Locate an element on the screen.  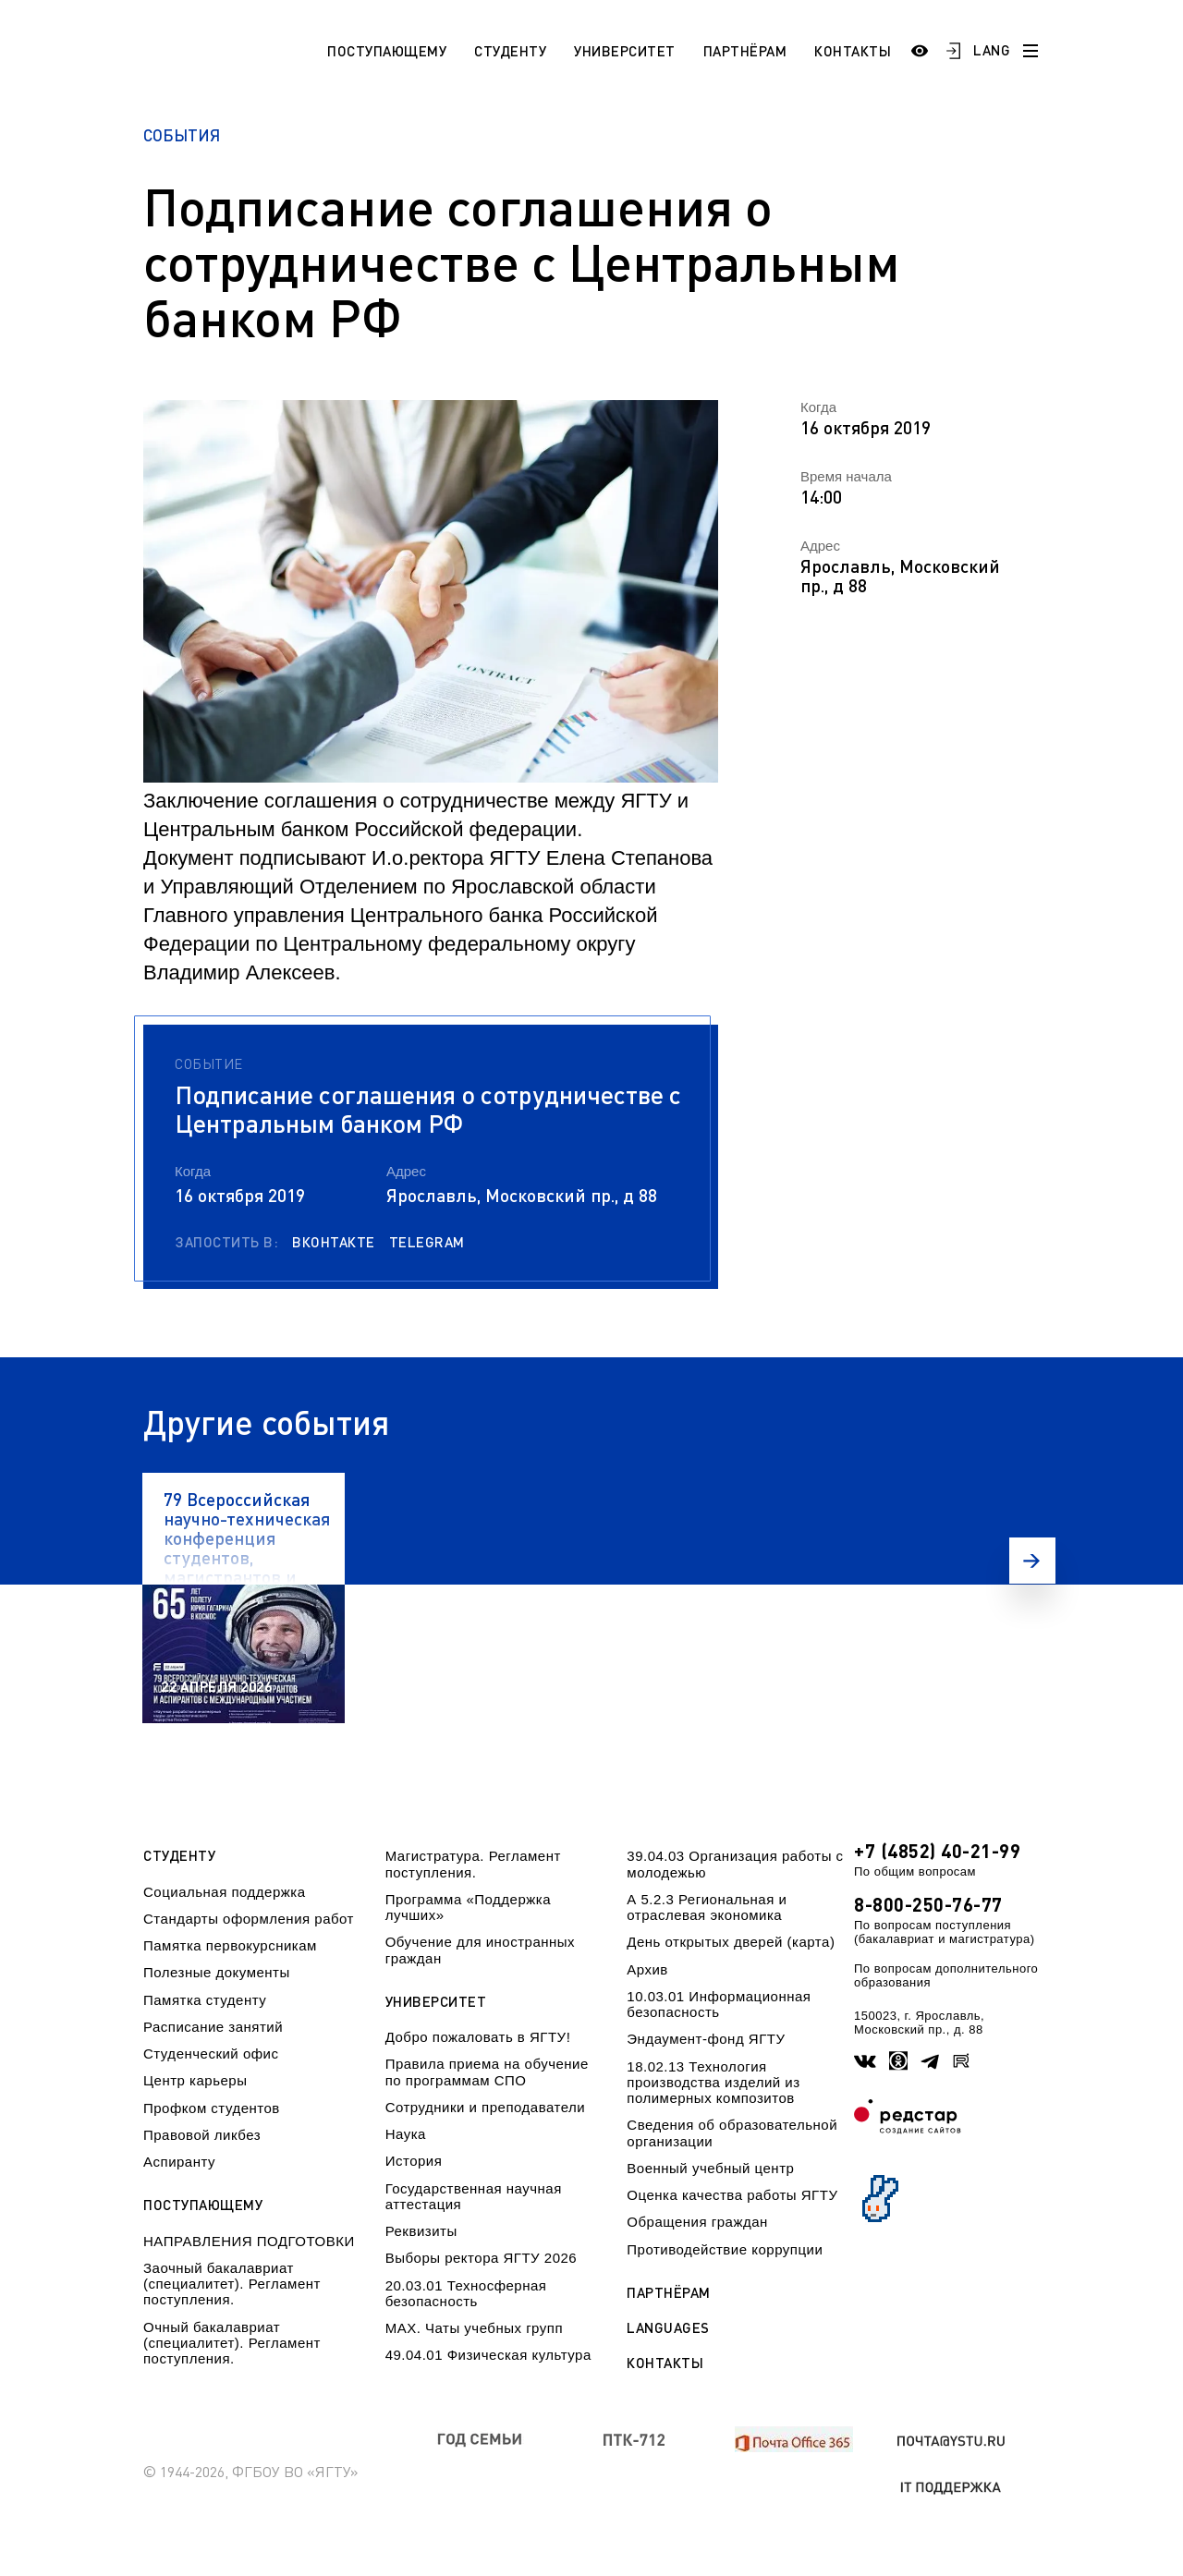
А 5.2.3 Региональная и отраслевая экономика is located at coordinates (707, 1907).